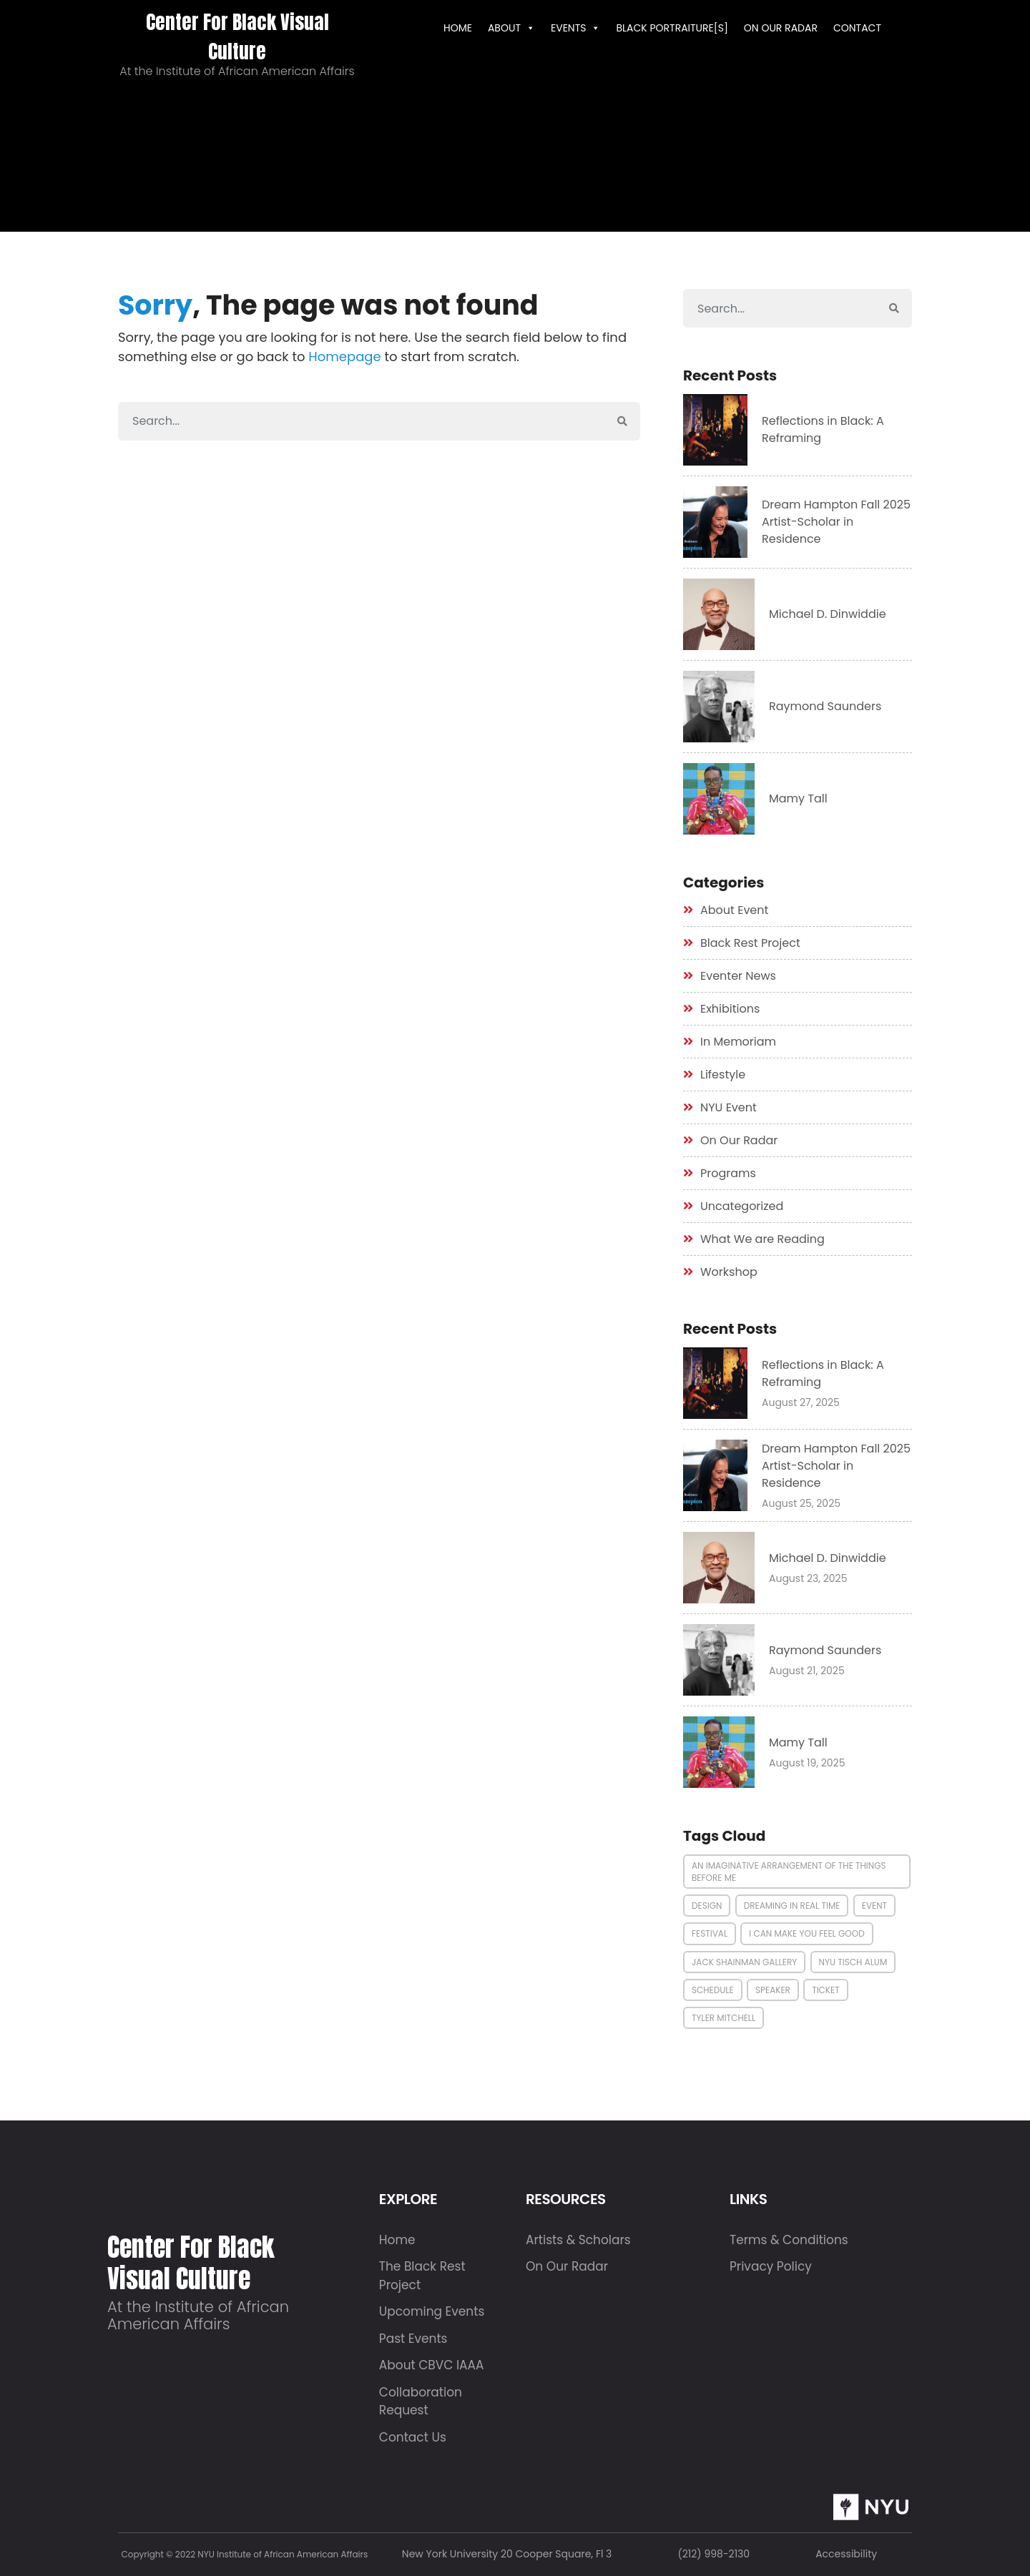 The width and height of the screenshot is (1030, 2576). Describe the element at coordinates (671, 28) in the screenshot. I see `Black Portraiture[s]` at that location.